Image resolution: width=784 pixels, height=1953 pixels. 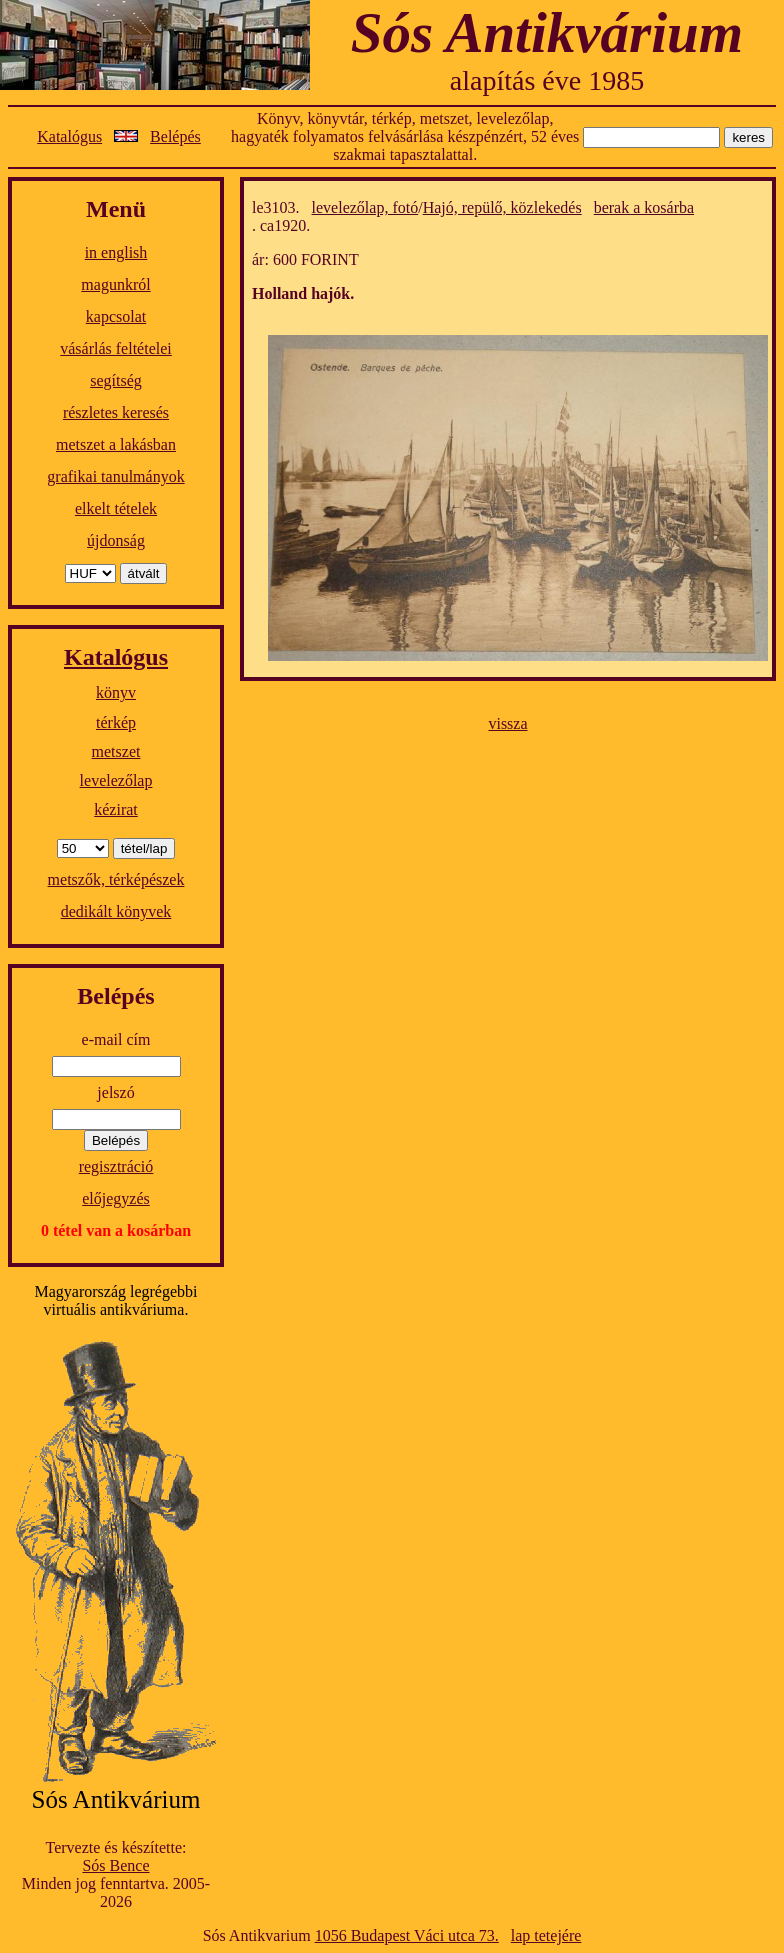 What do you see at coordinates (644, 207) in the screenshot?
I see `berak a kosárba` at bounding box center [644, 207].